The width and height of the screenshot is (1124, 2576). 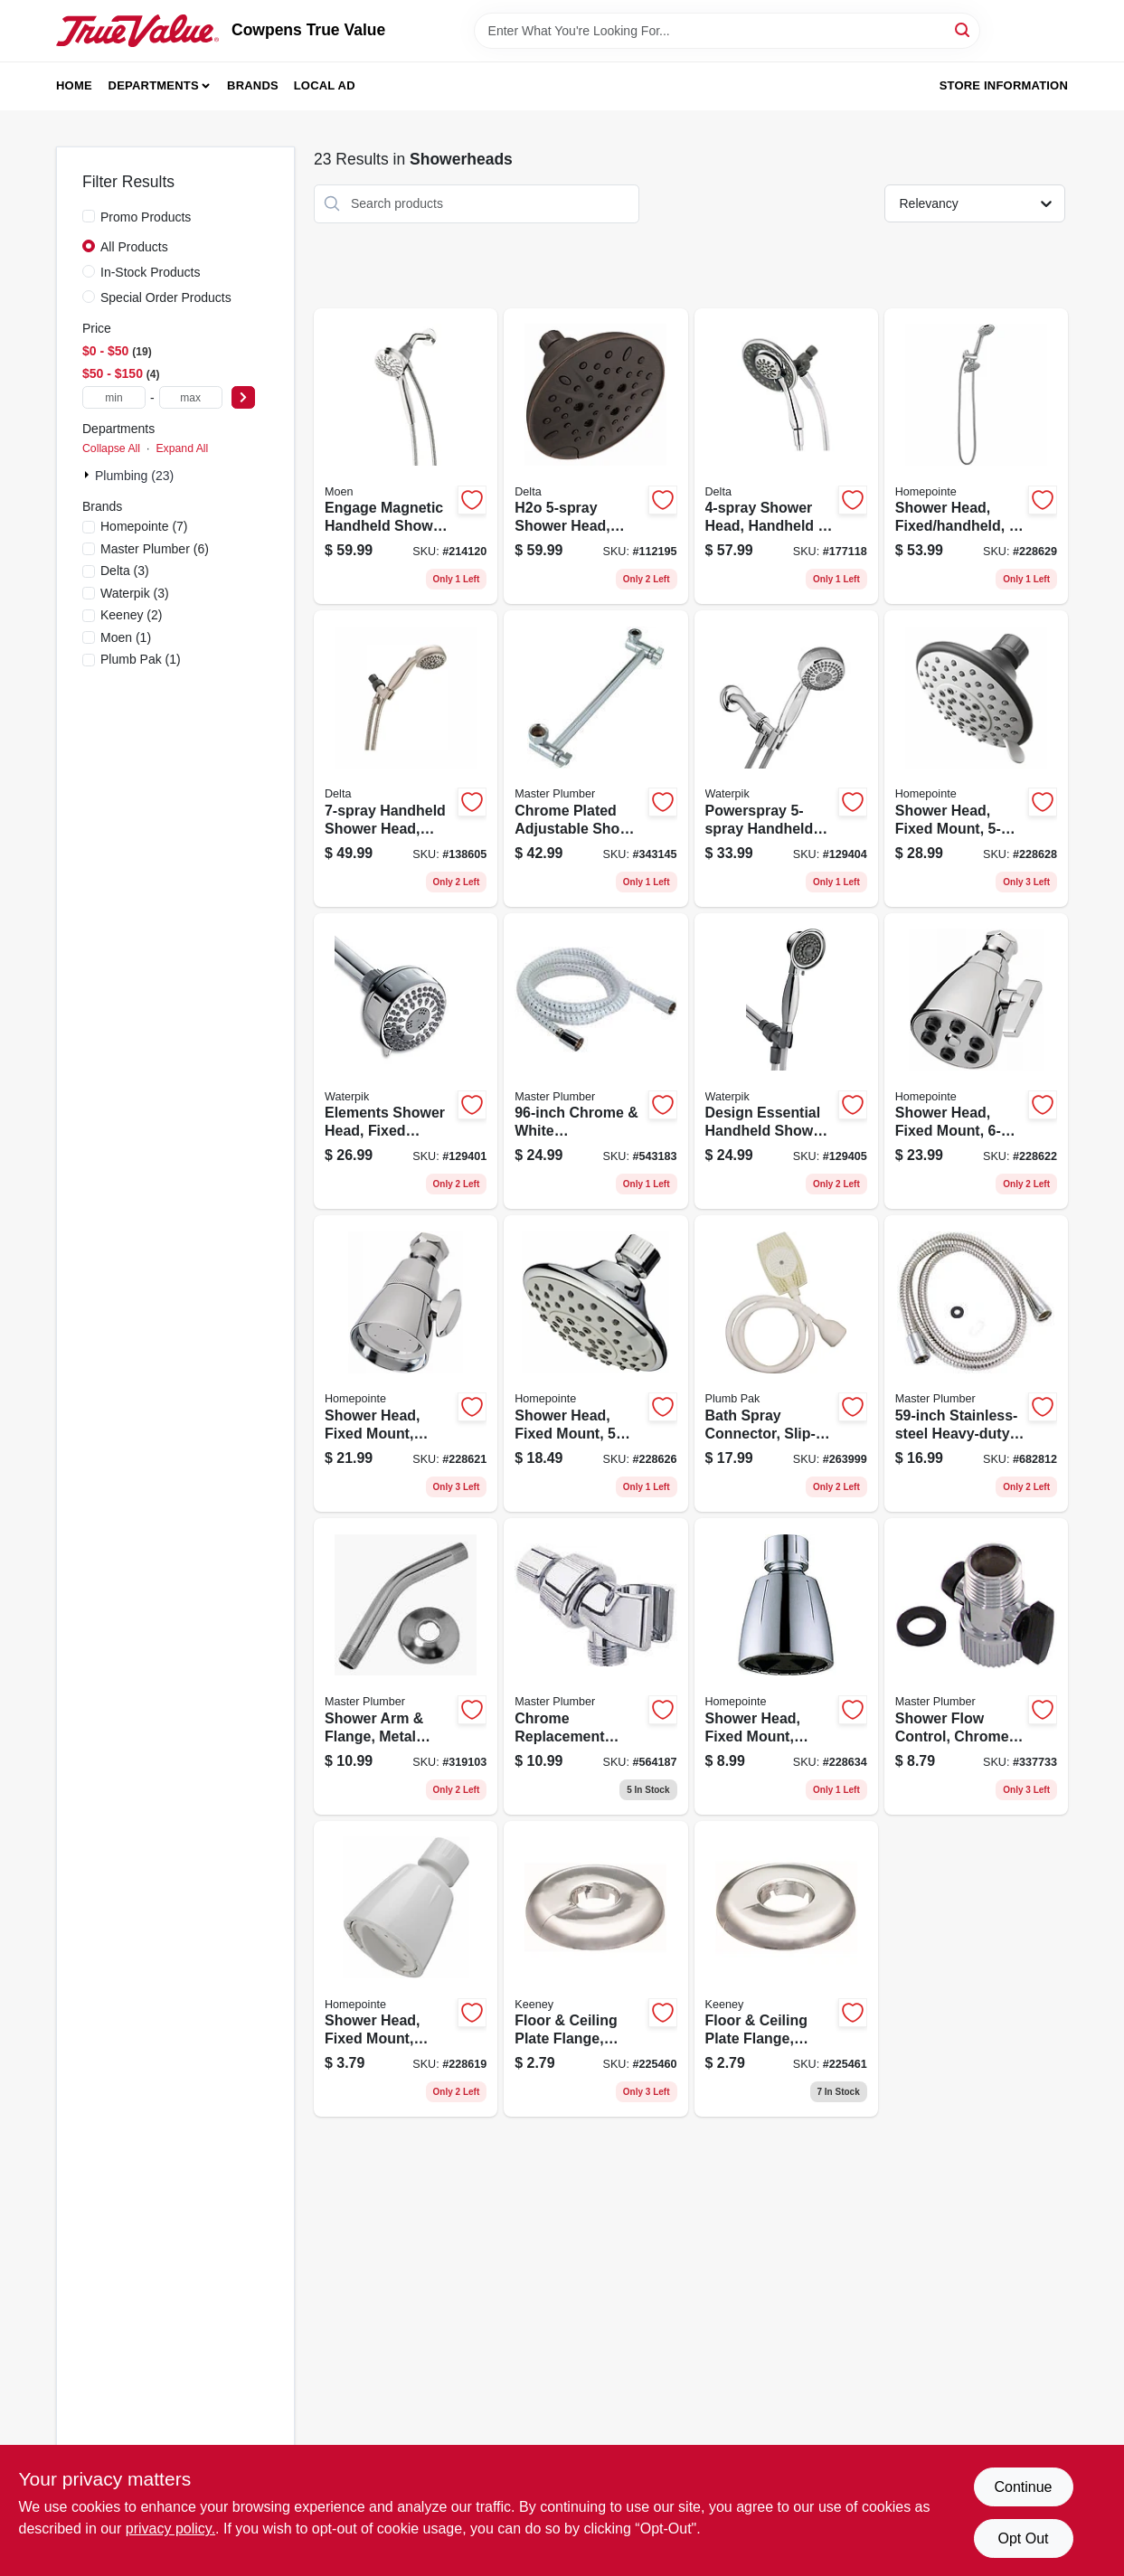 What do you see at coordinates (405, 1363) in the screenshot?
I see `[Go to shower-head-fixed-mount-chrome-plated-brass-052088084823 product page]` at bounding box center [405, 1363].